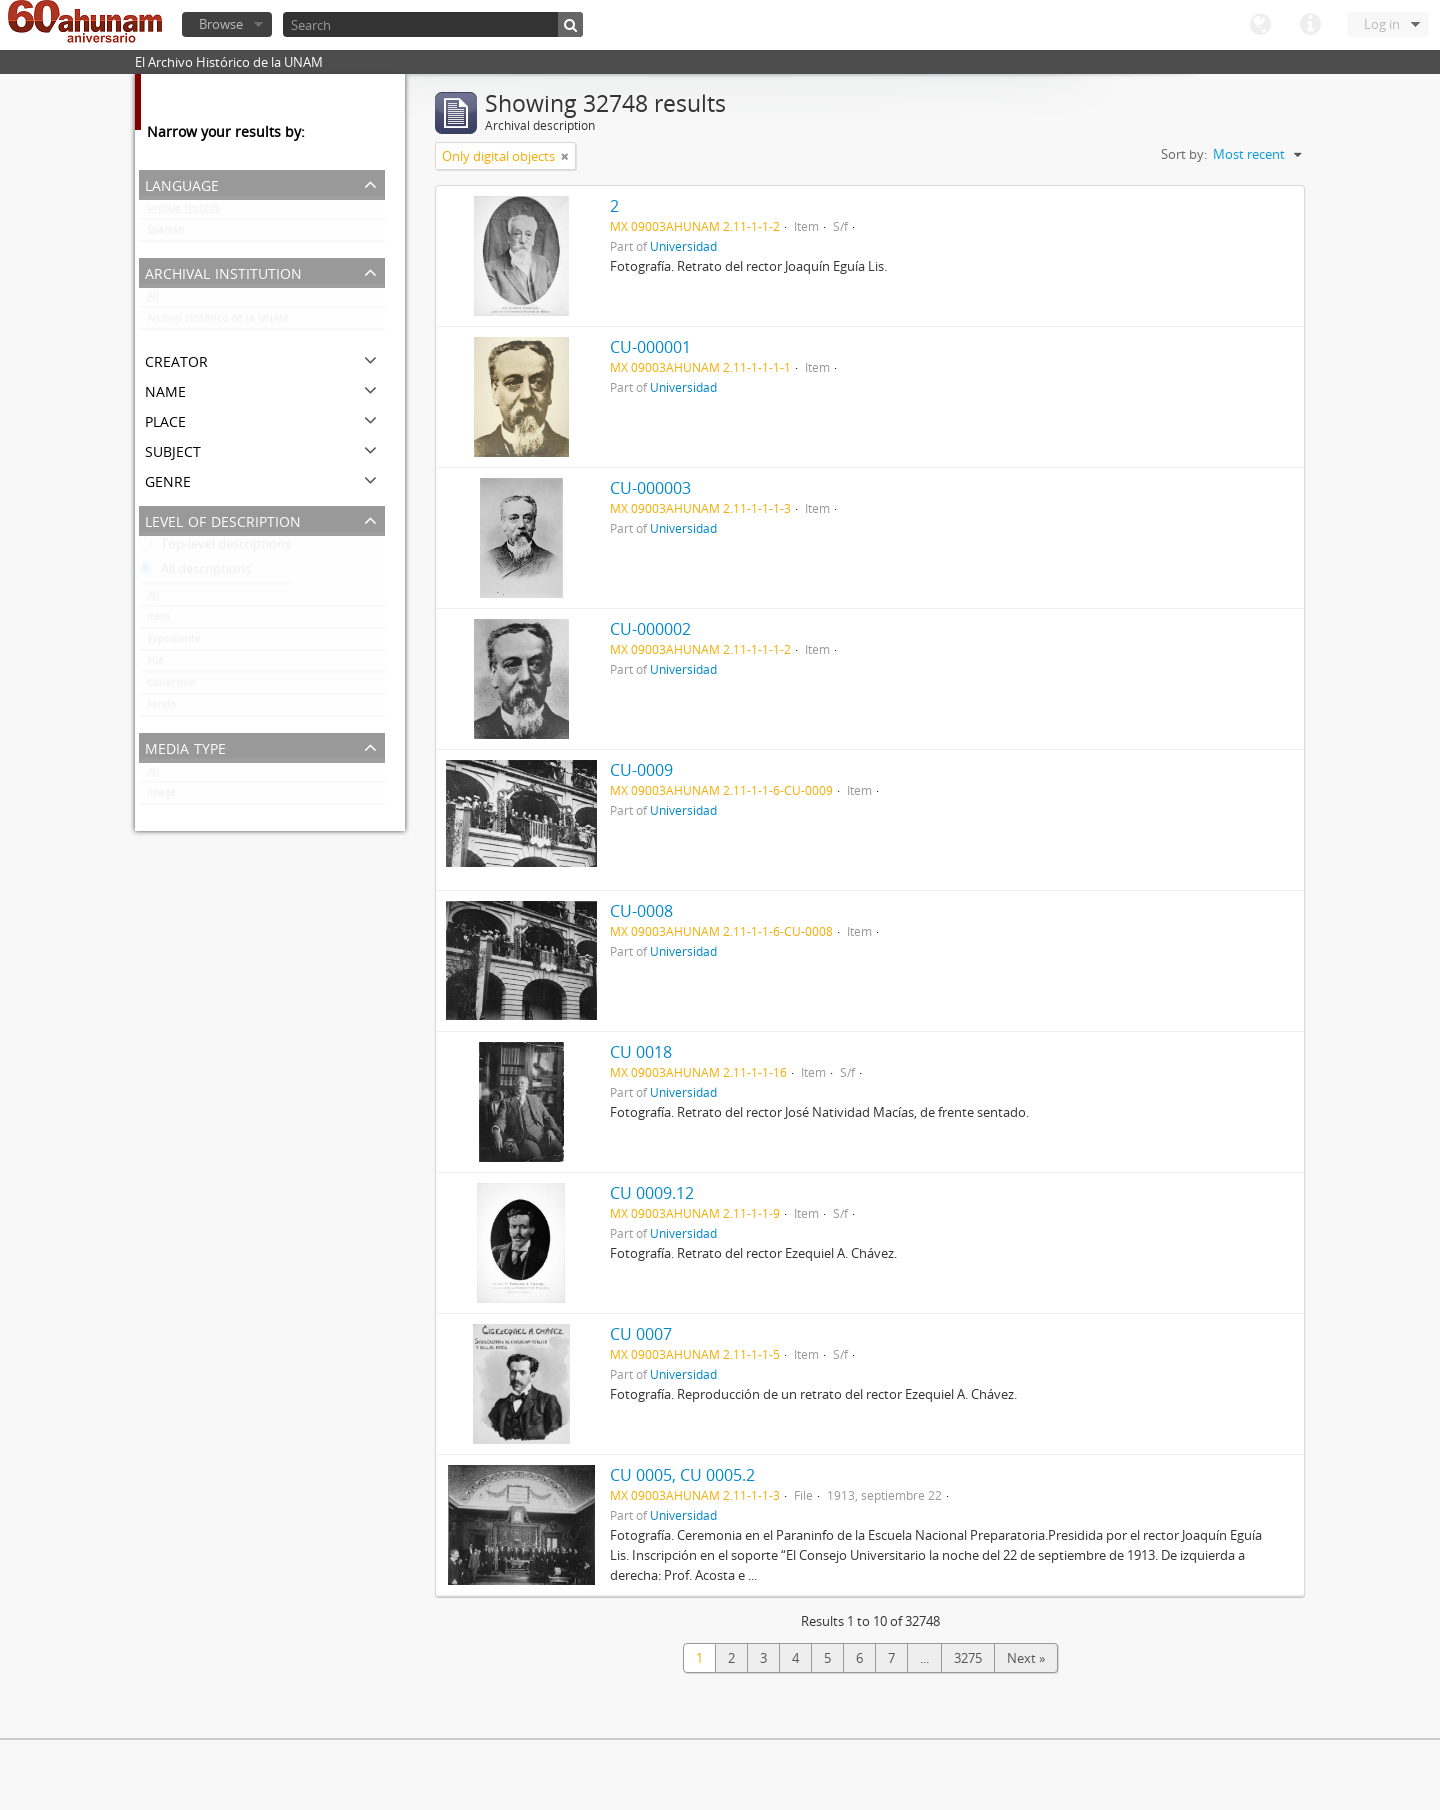 The image size is (1440, 1810). I want to click on Sort by:, so click(1184, 154).